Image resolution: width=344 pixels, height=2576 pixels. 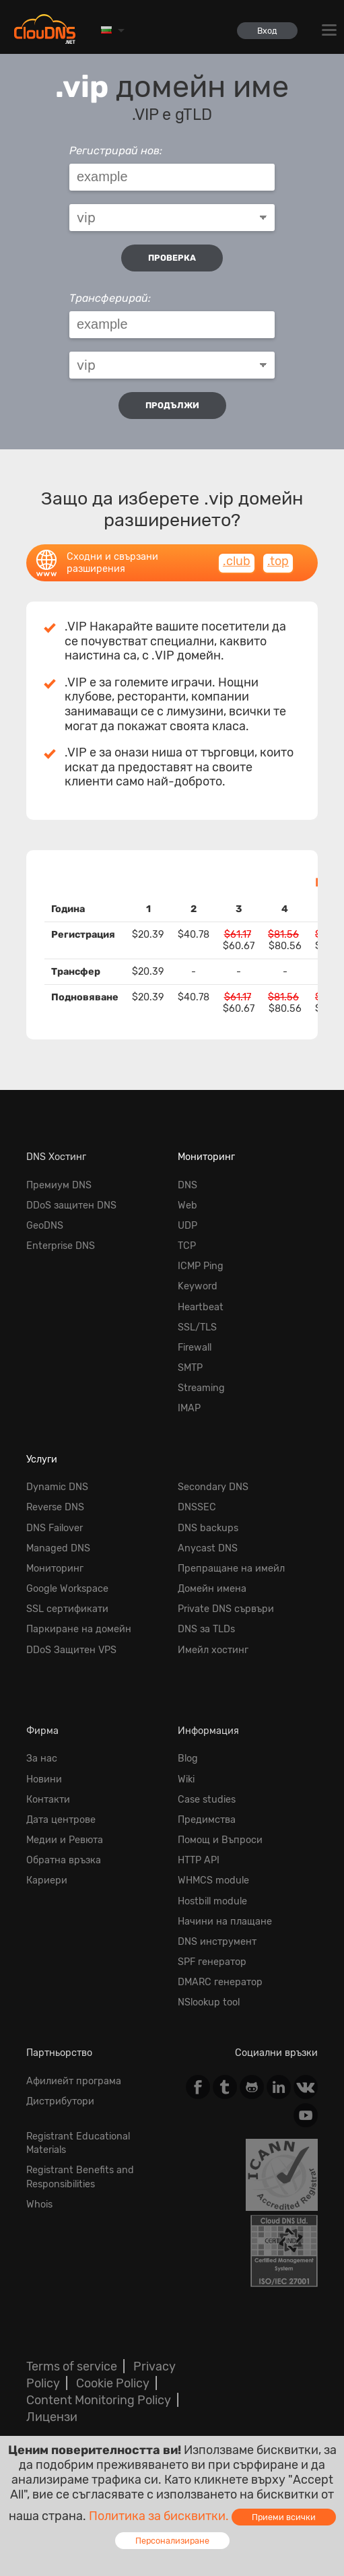 I want to click on Мониторинг, so click(x=206, y=1157).